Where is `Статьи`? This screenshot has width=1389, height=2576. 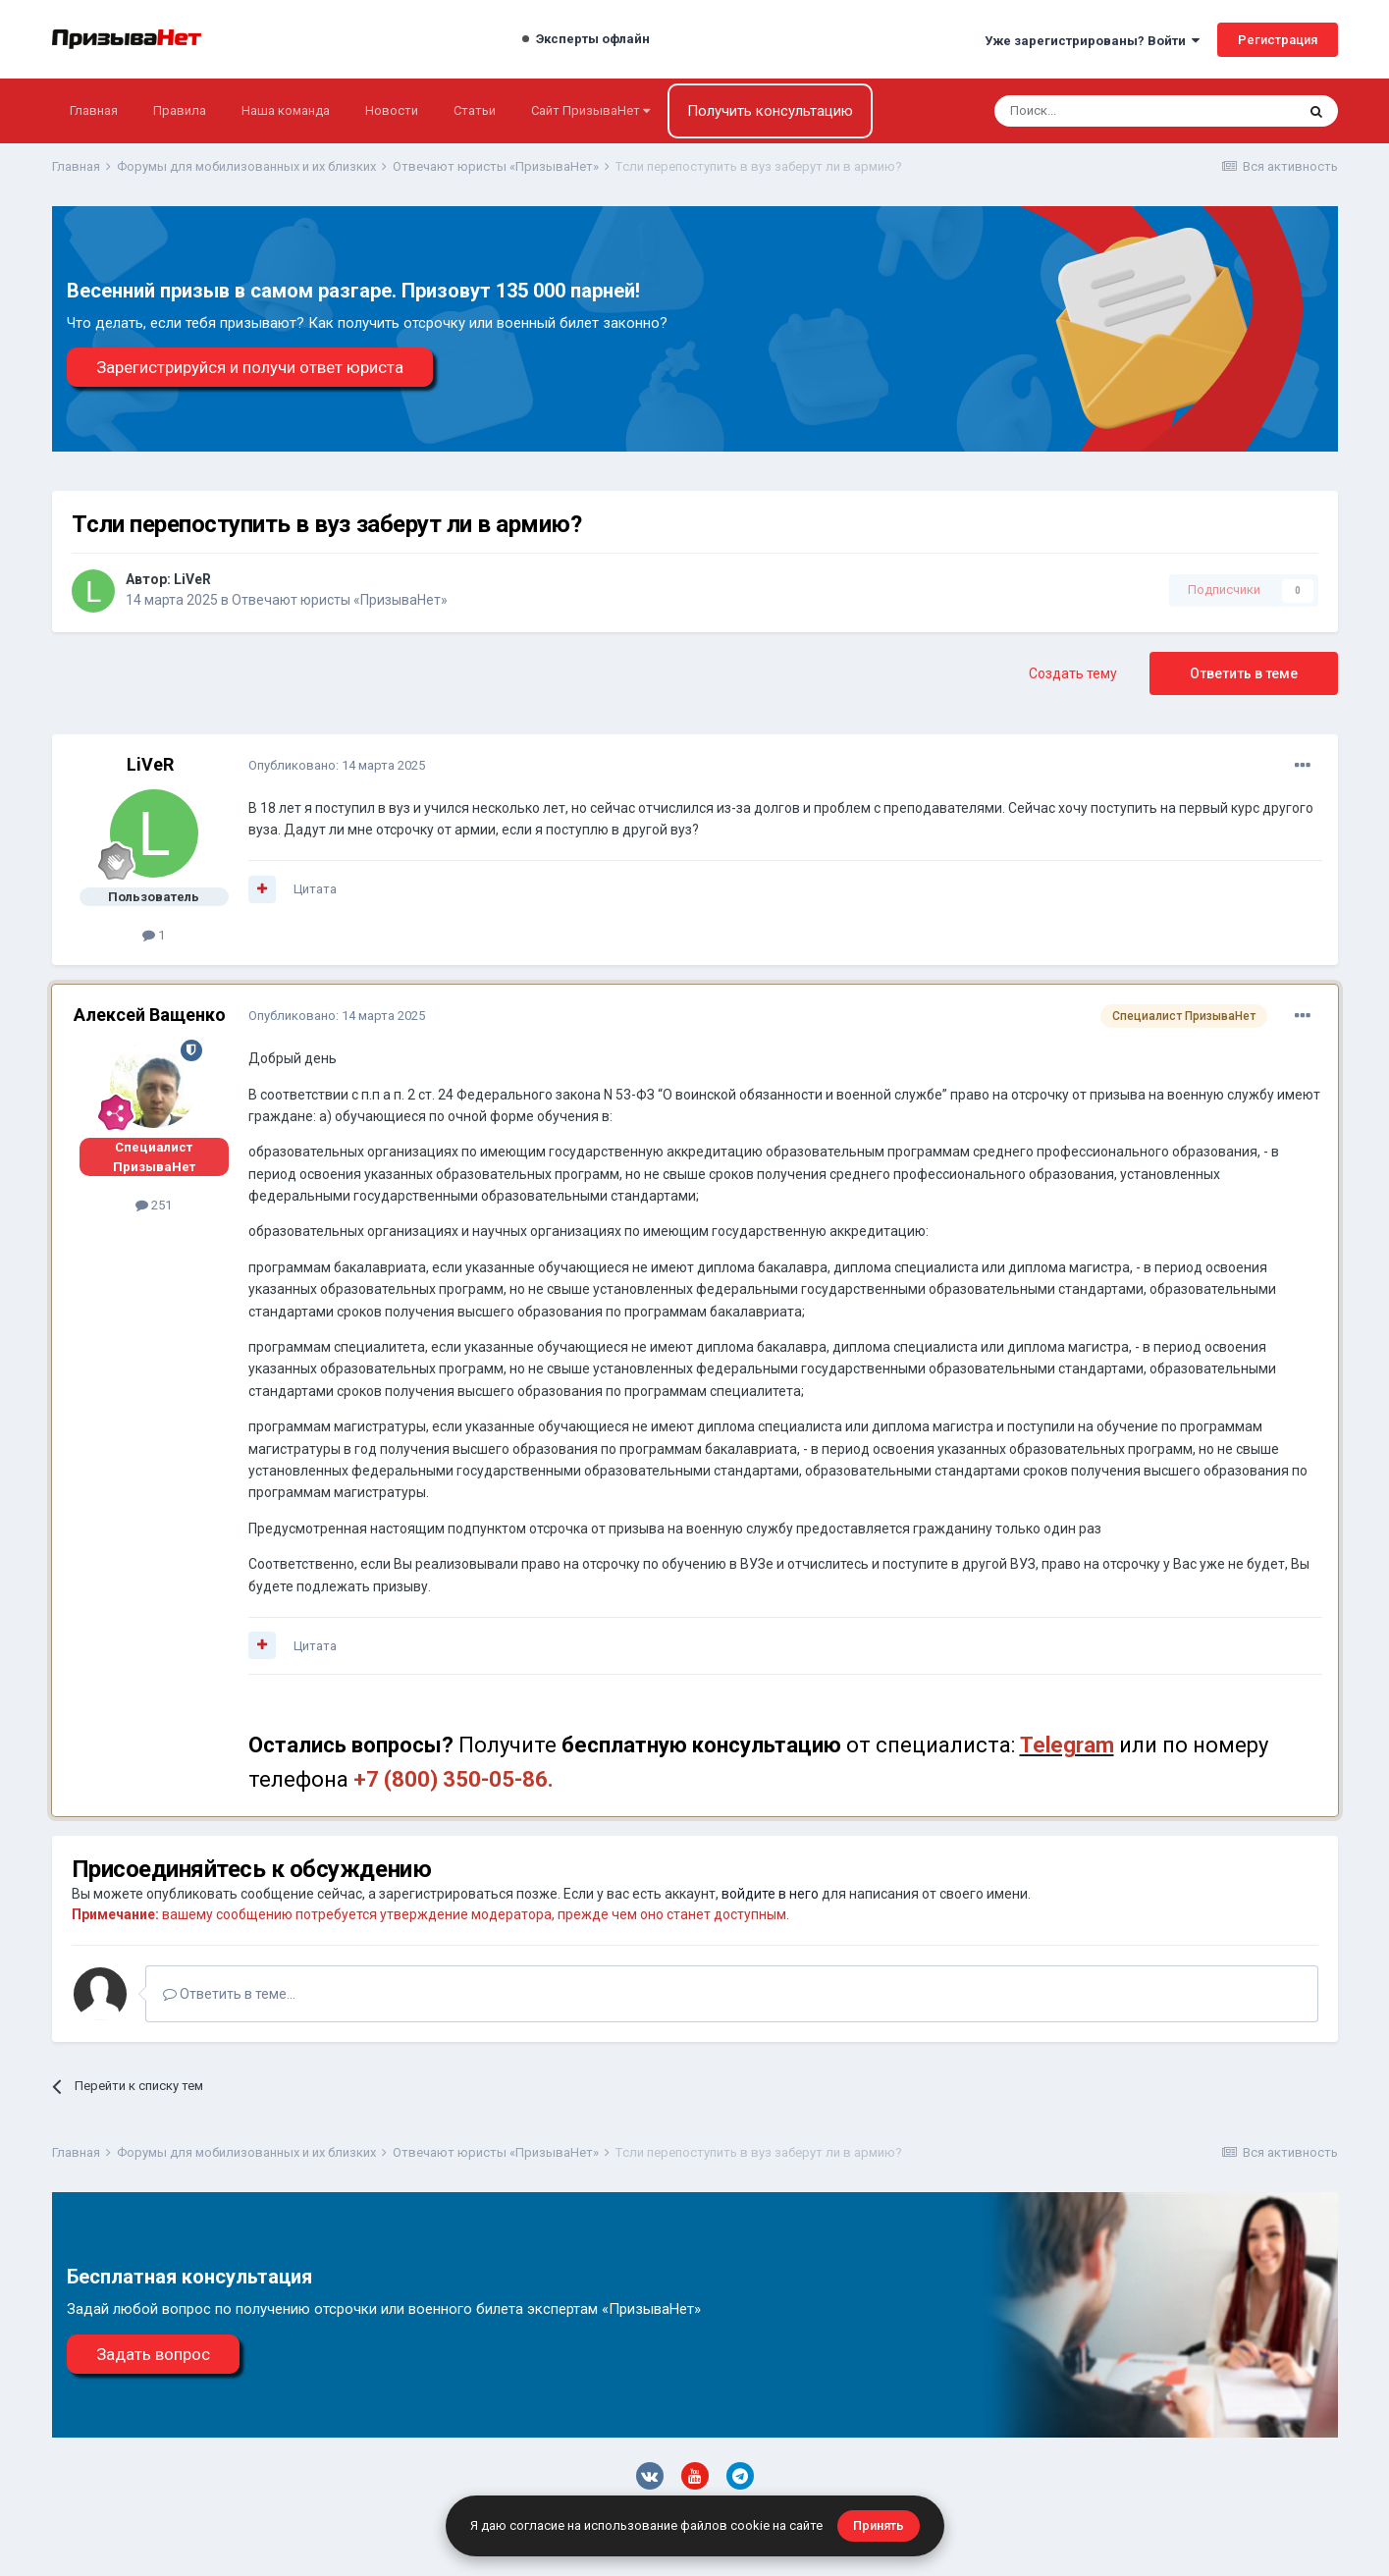 Статьи is located at coordinates (475, 110).